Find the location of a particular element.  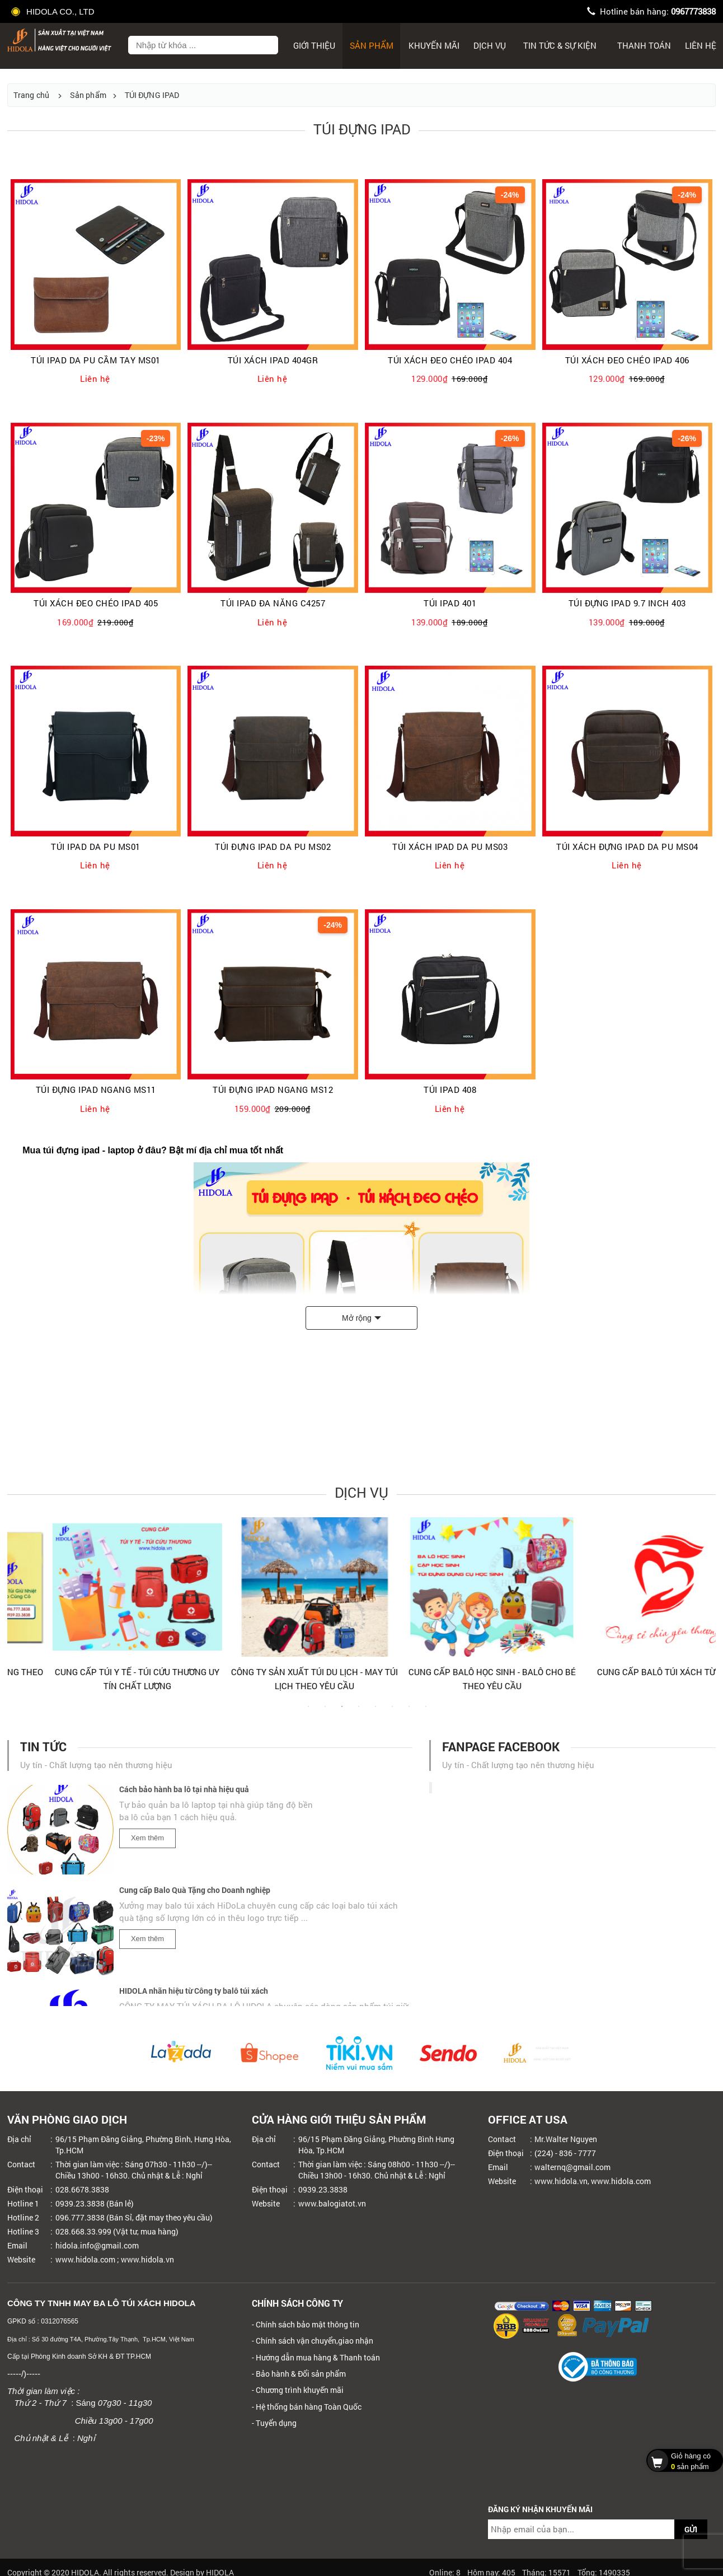

TÚI XÁCH IPAD 404GR is located at coordinates (273, 360).